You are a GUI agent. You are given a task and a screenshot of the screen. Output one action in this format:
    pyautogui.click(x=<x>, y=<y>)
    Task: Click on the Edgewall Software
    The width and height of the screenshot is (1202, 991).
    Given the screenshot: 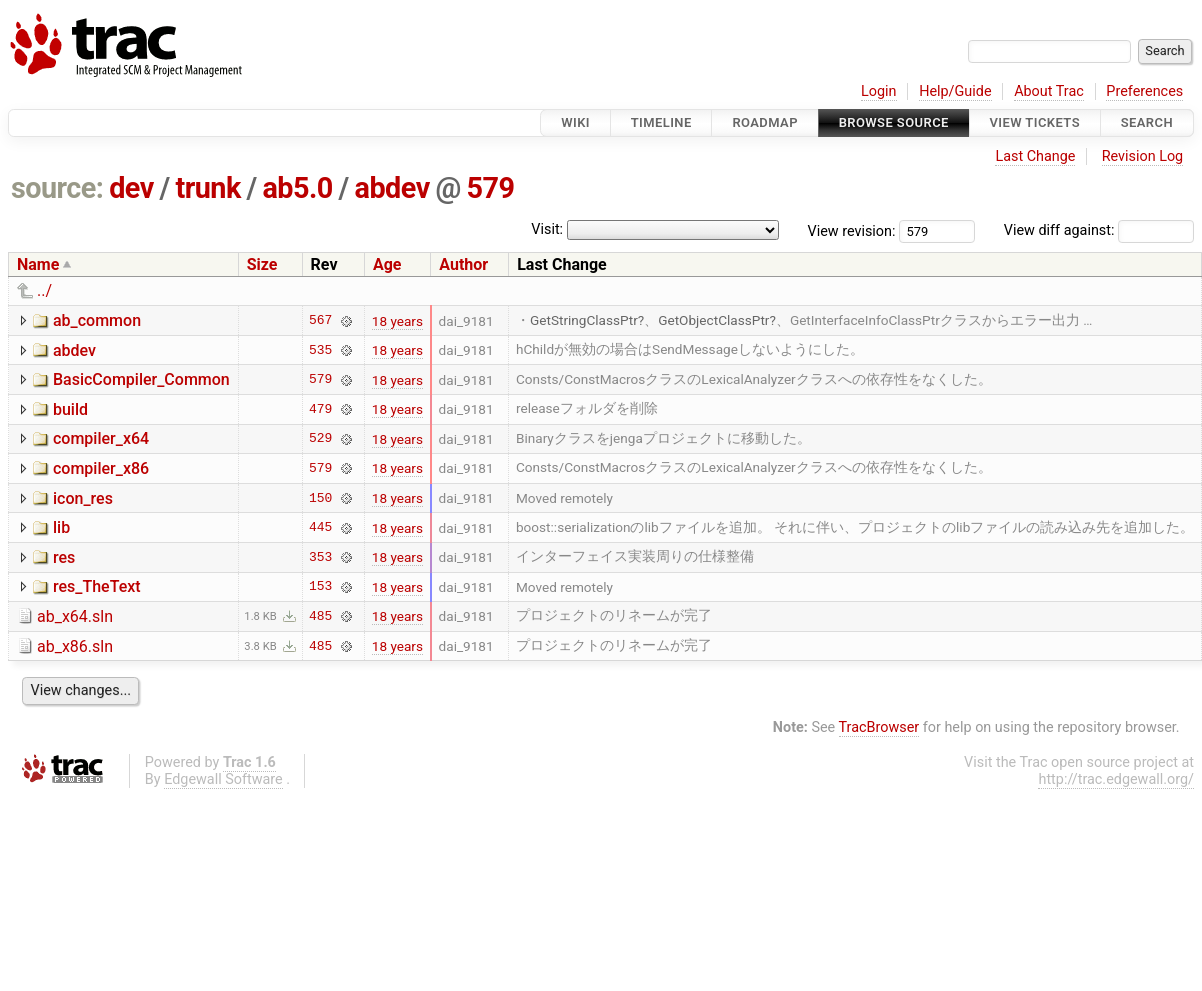 What is the action you would take?
    pyautogui.click(x=223, y=779)
    